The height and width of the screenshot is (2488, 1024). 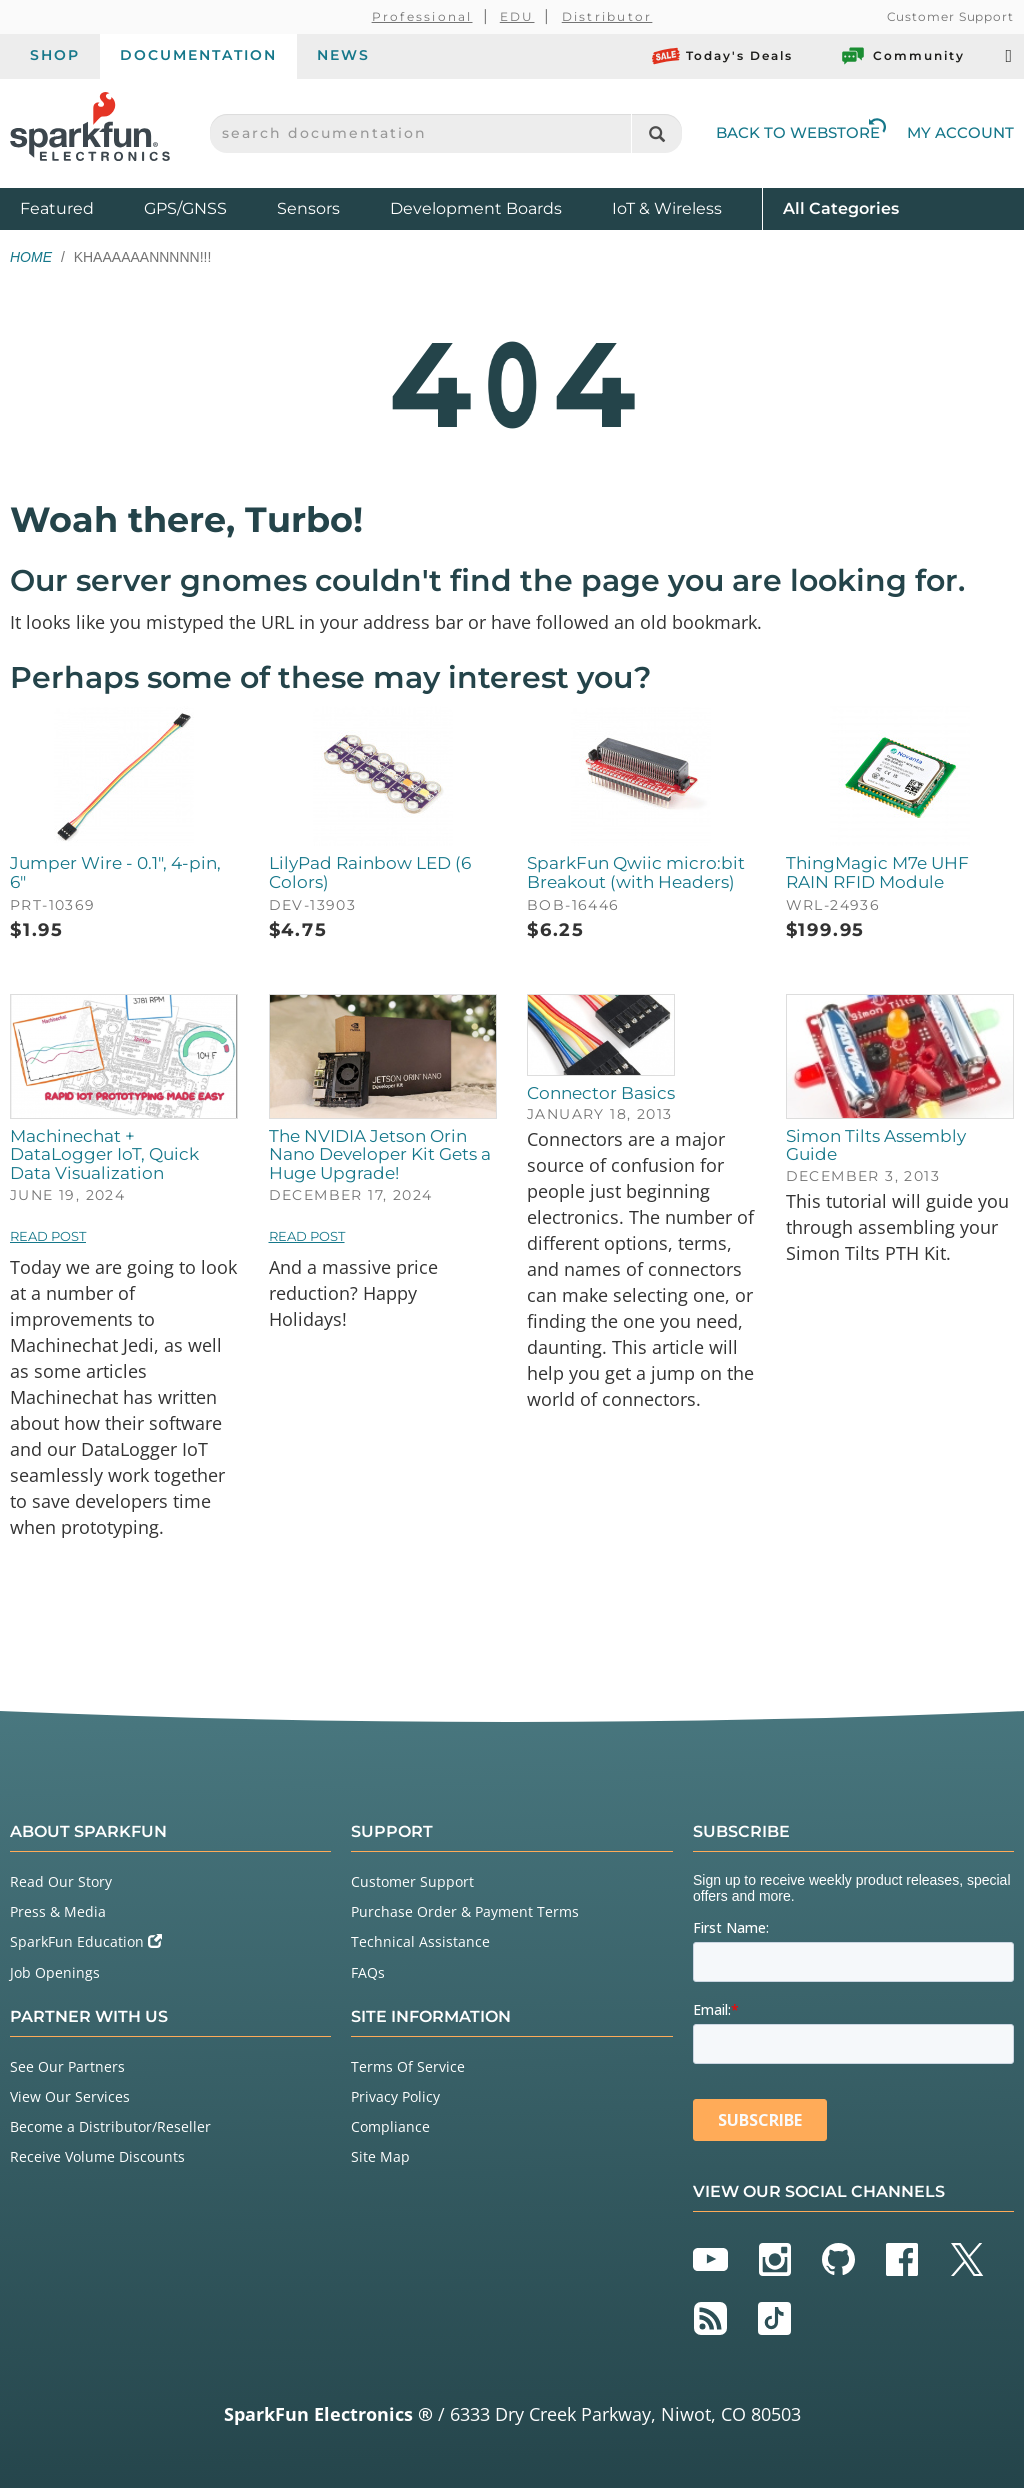 What do you see at coordinates (902, 56) in the screenshot?
I see `Community` at bounding box center [902, 56].